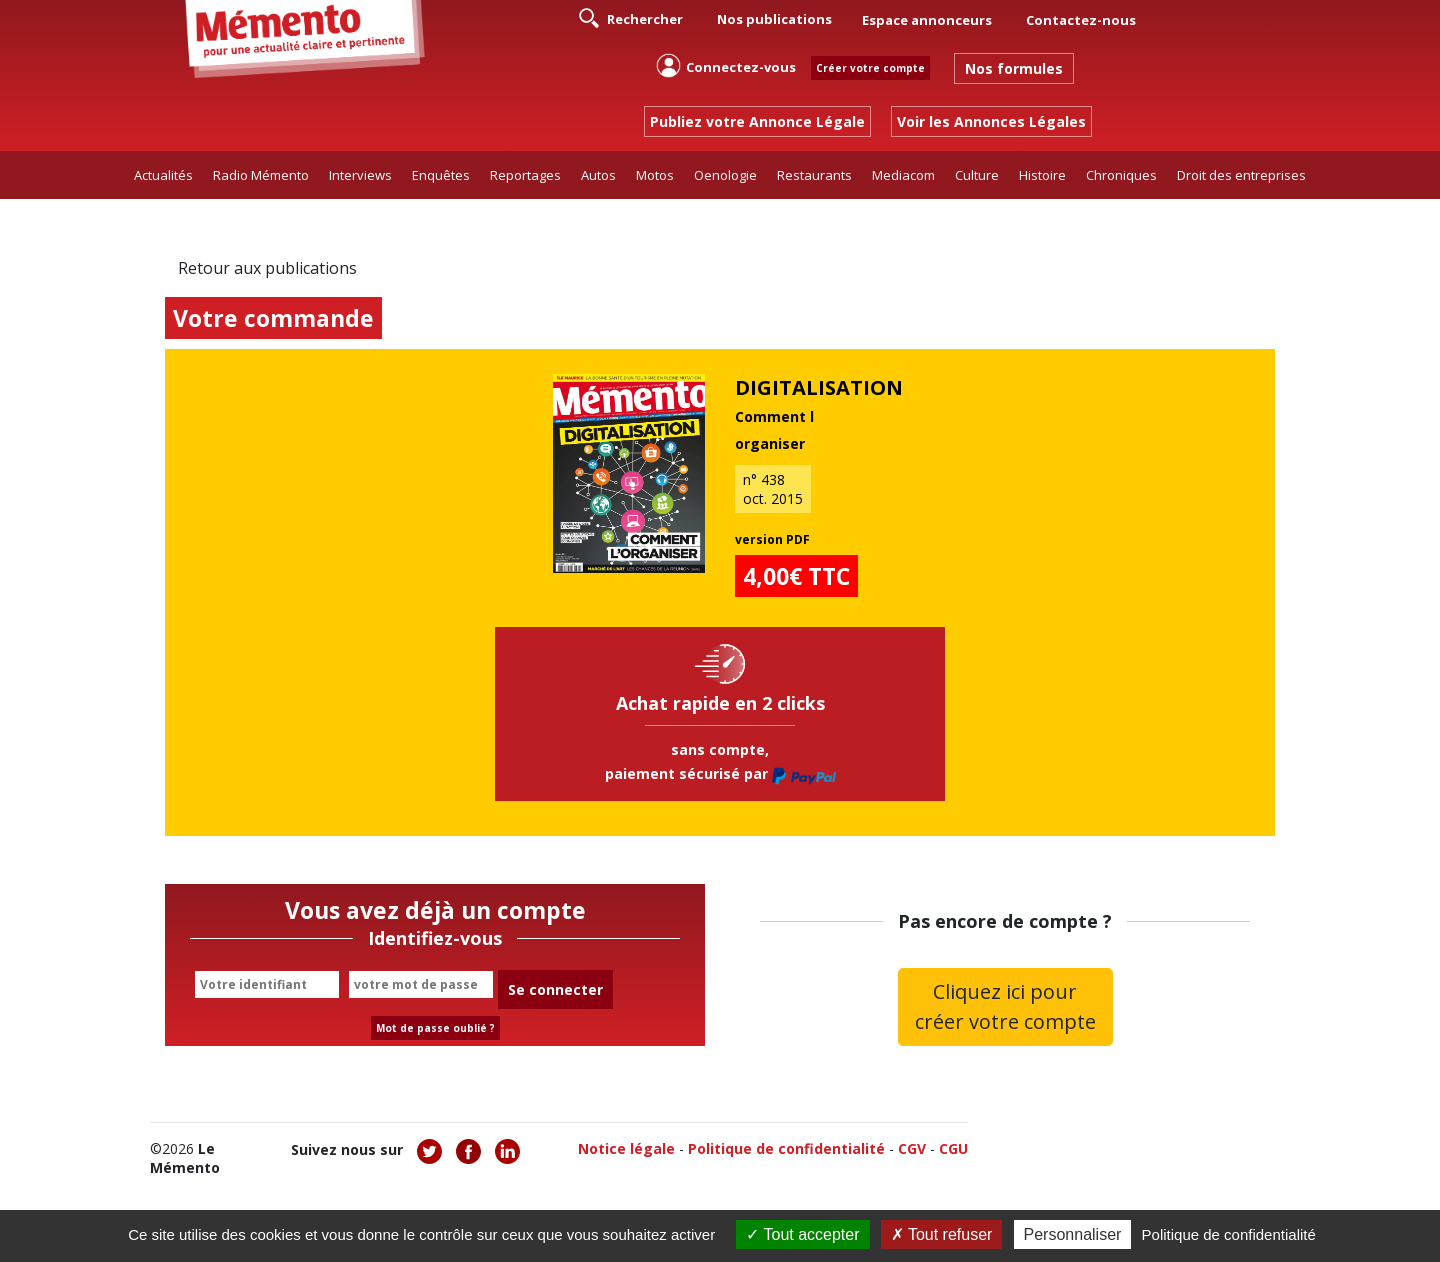 This screenshot has width=1440, height=1262. What do you see at coordinates (163, 175) in the screenshot?
I see `Actualités` at bounding box center [163, 175].